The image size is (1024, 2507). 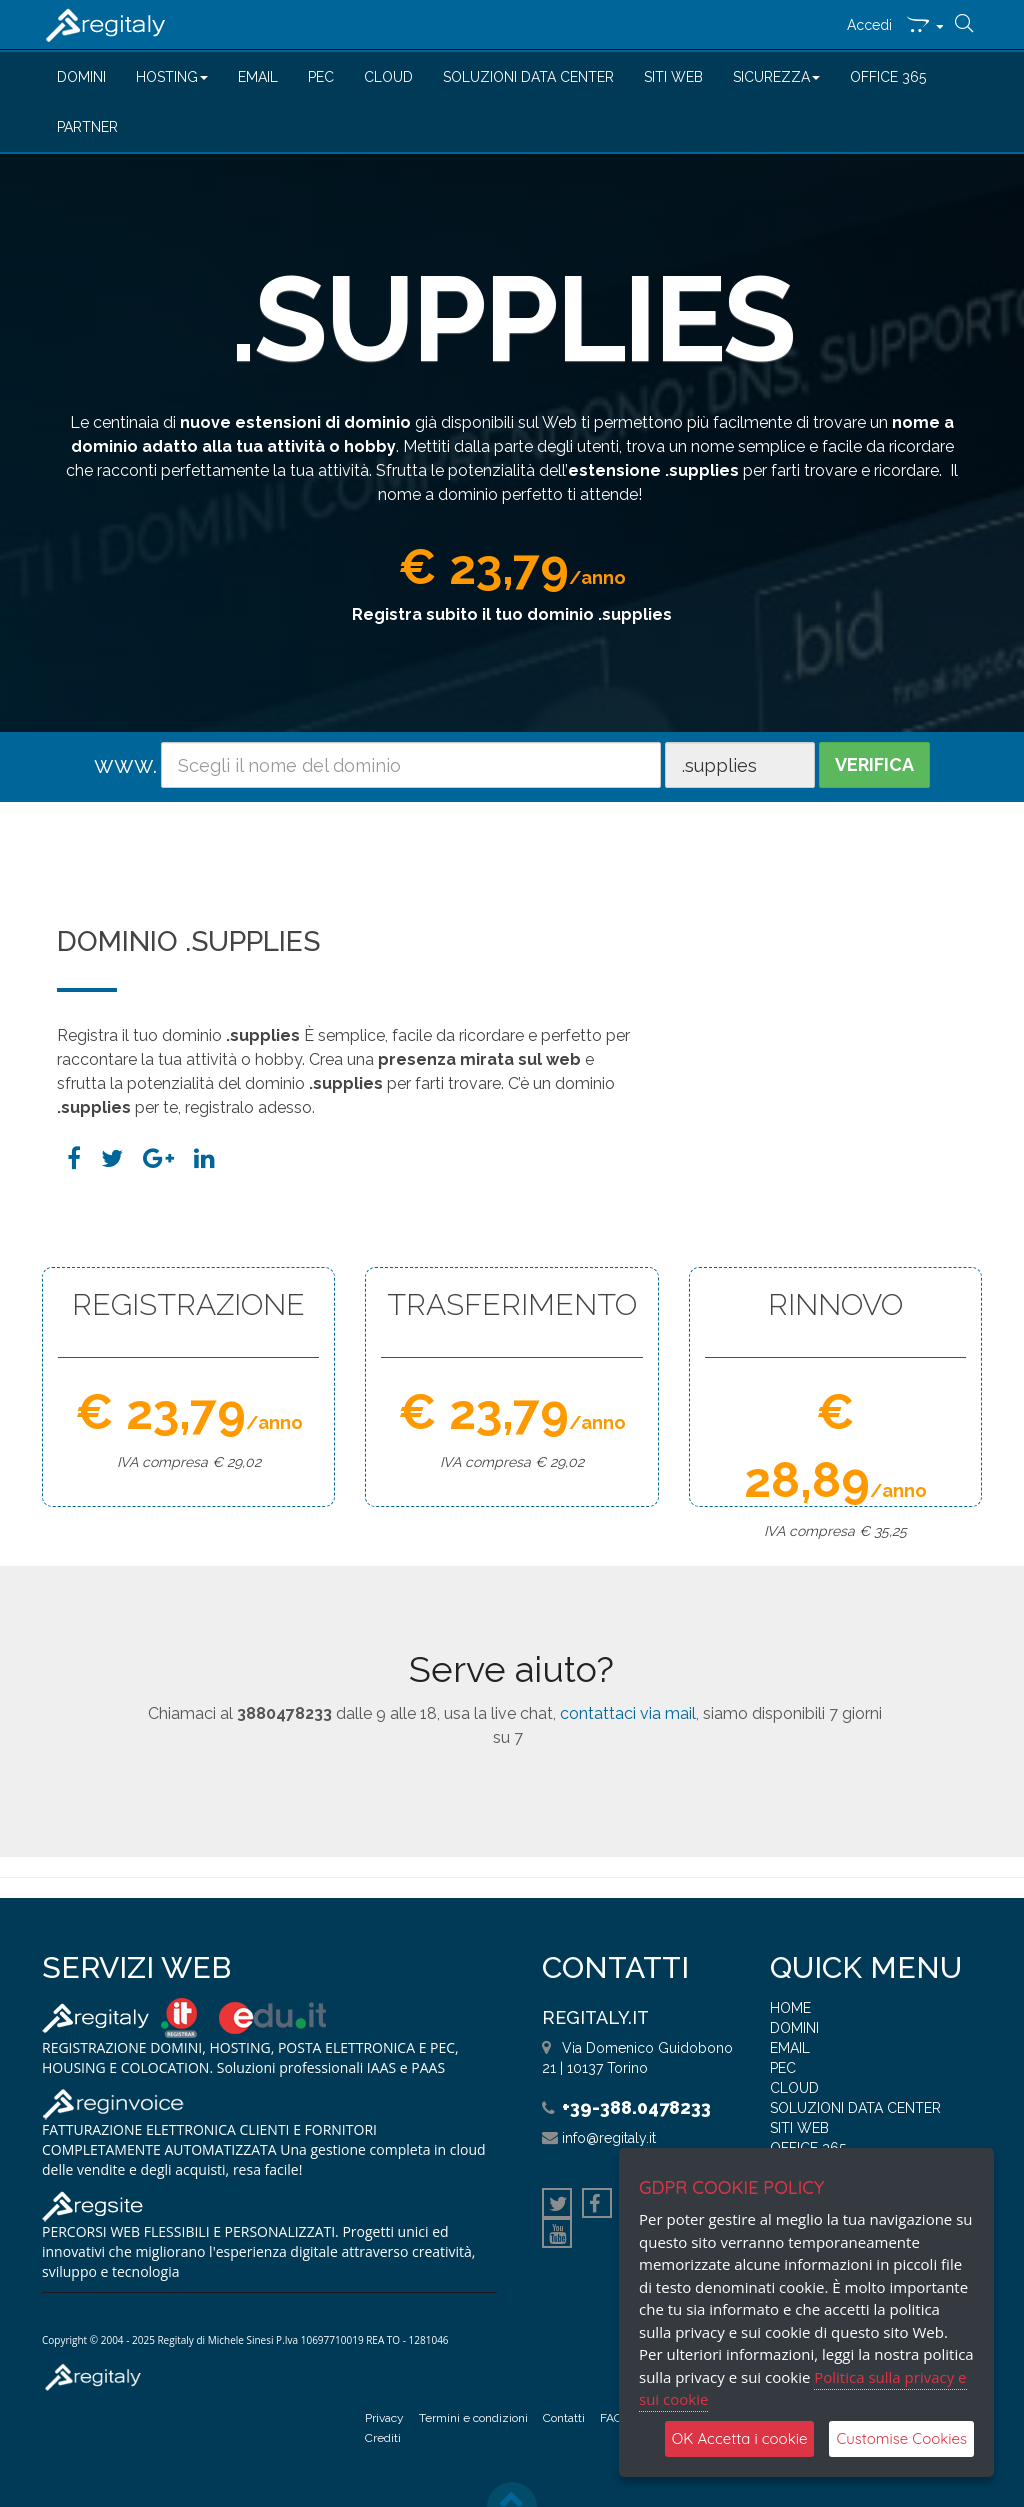 I want to click on Crediti, so click(x=383, y=2438).